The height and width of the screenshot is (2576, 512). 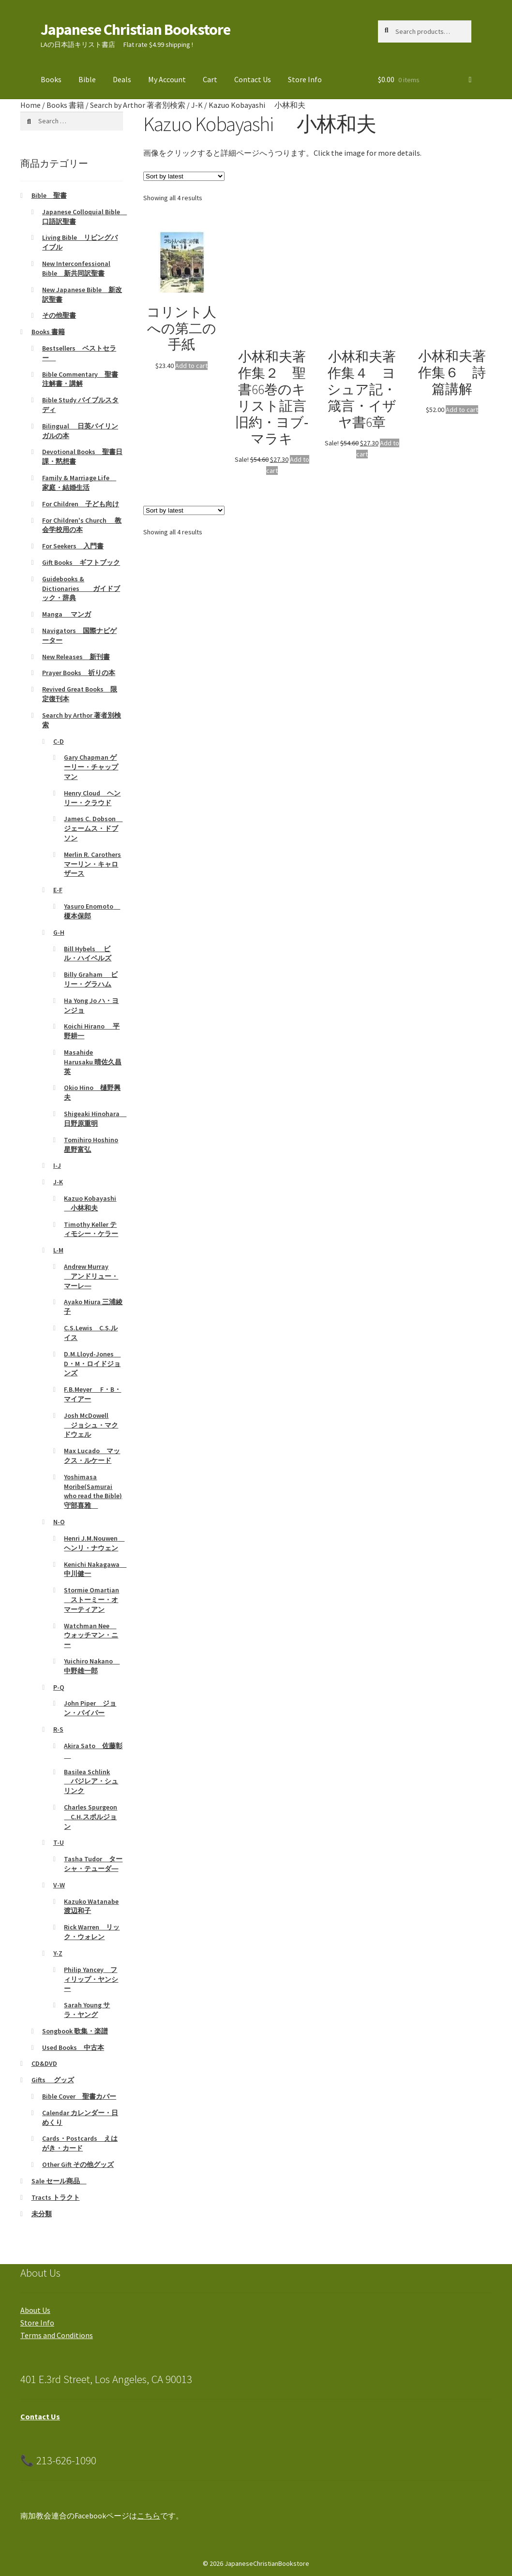 What do you see at coordinates (462, 409) in the screenshot?
I see `Add to cart [Add to cart: “小林和夫著作集６ 詩篇講解”]` at bounding box center [462, 409].